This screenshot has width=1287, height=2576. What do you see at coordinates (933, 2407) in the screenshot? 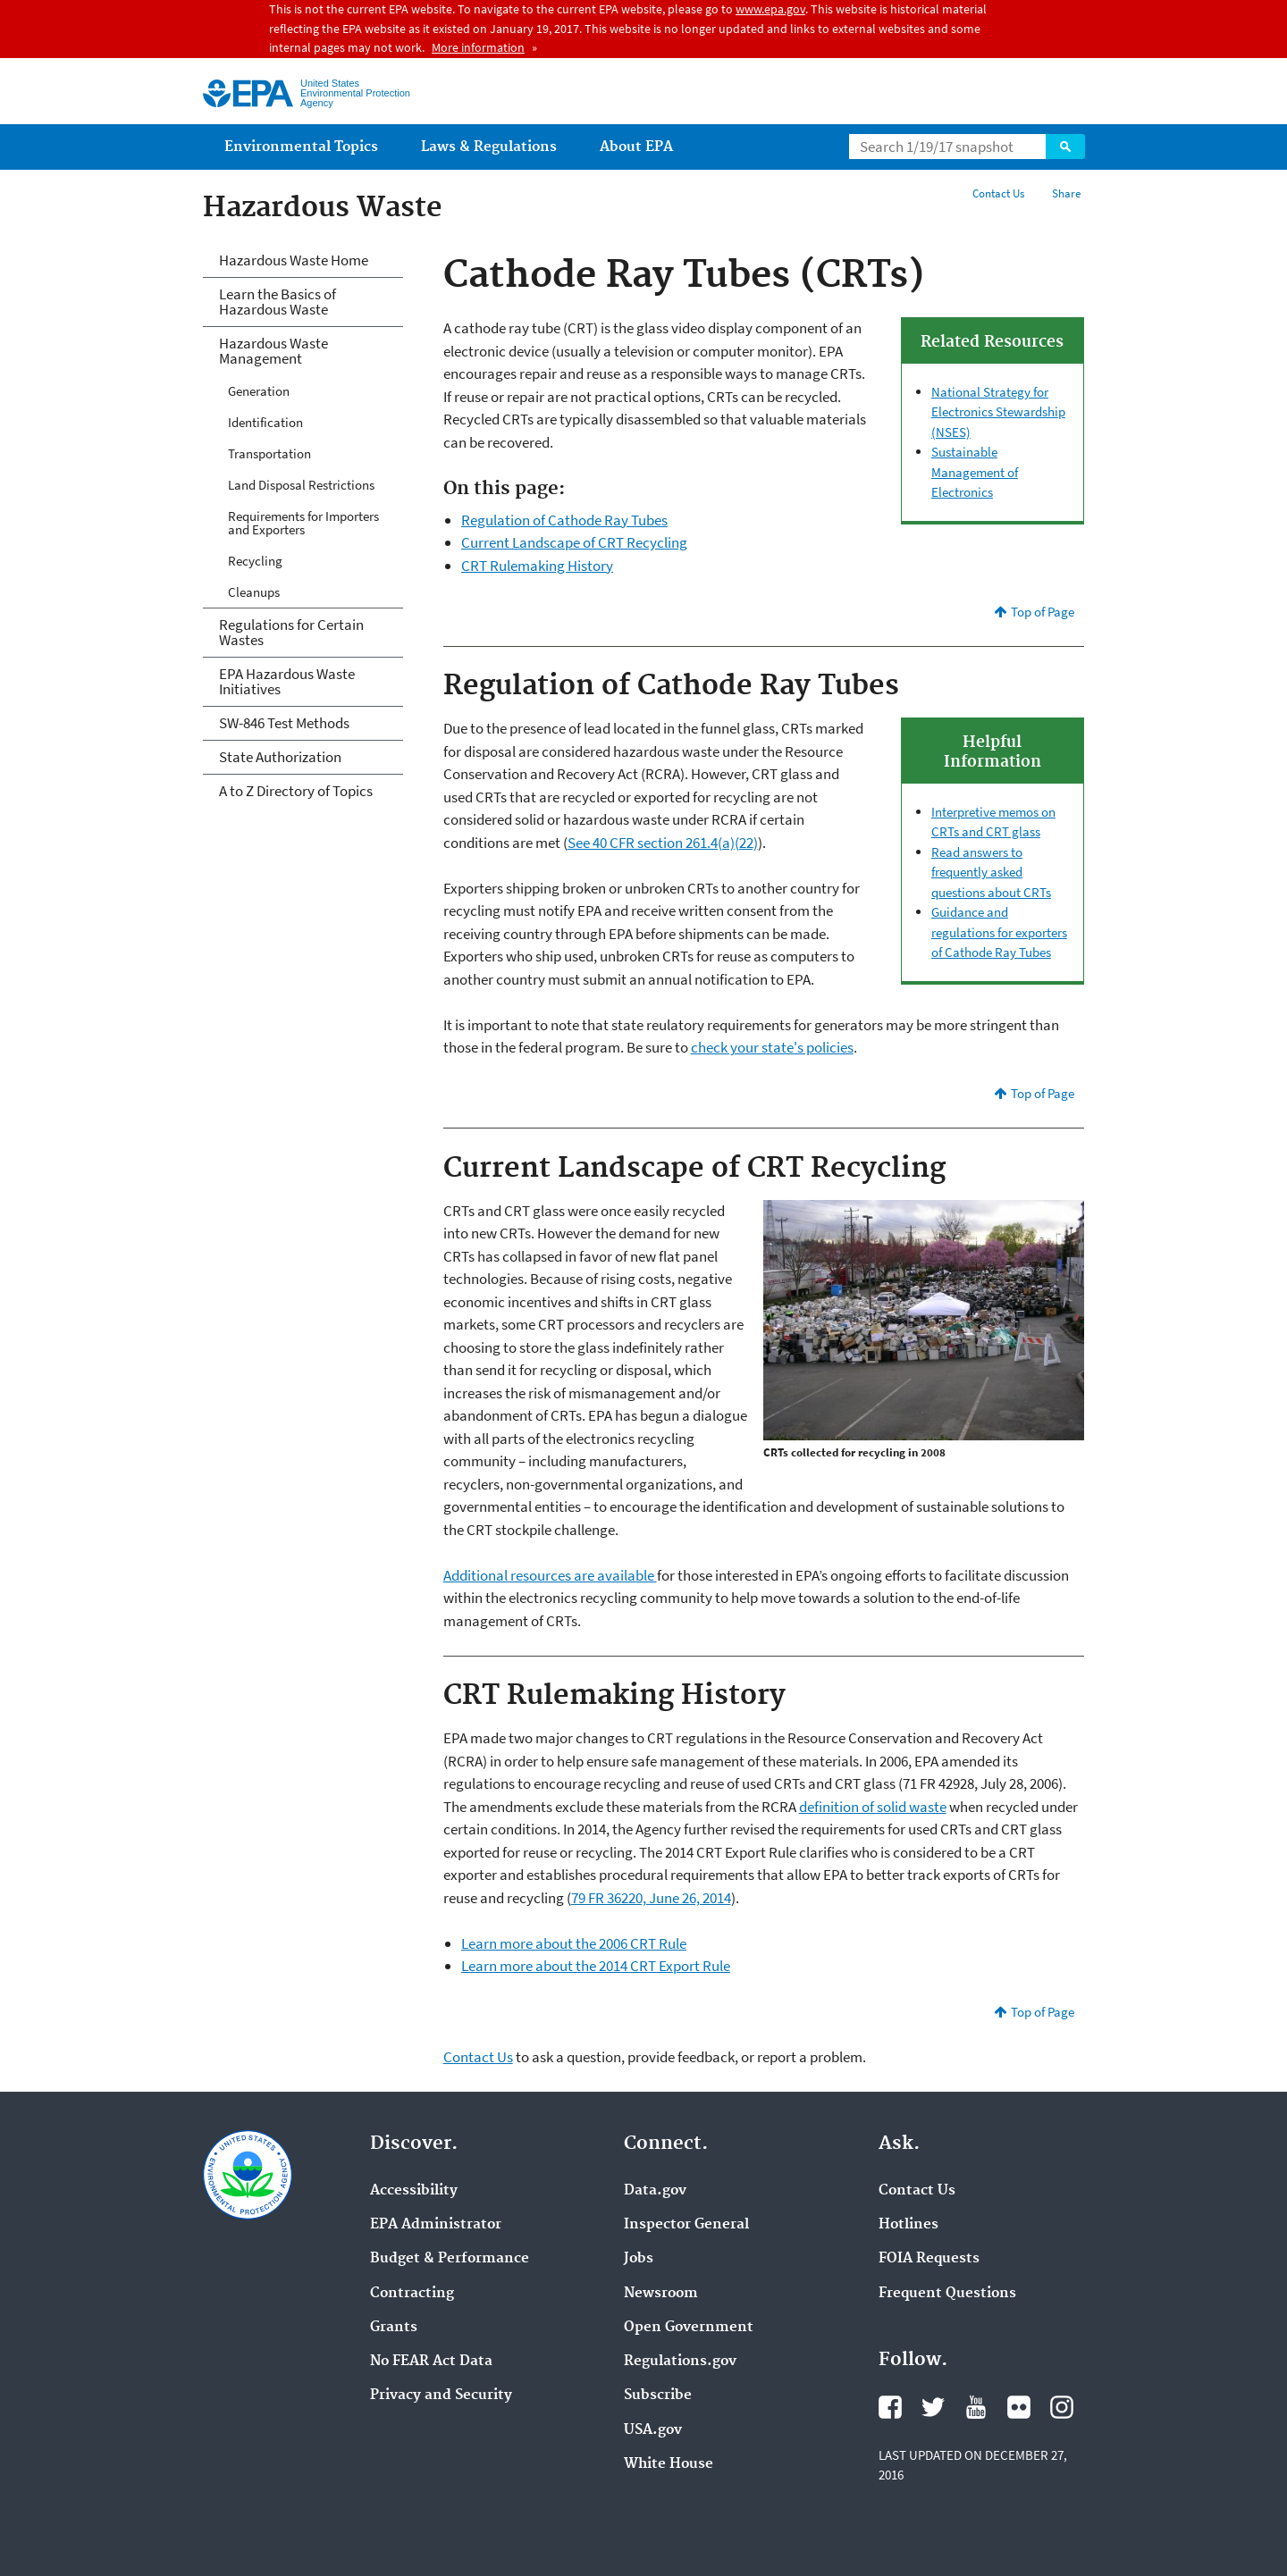
I see `Twitter` at bounding box center [933, 2407].